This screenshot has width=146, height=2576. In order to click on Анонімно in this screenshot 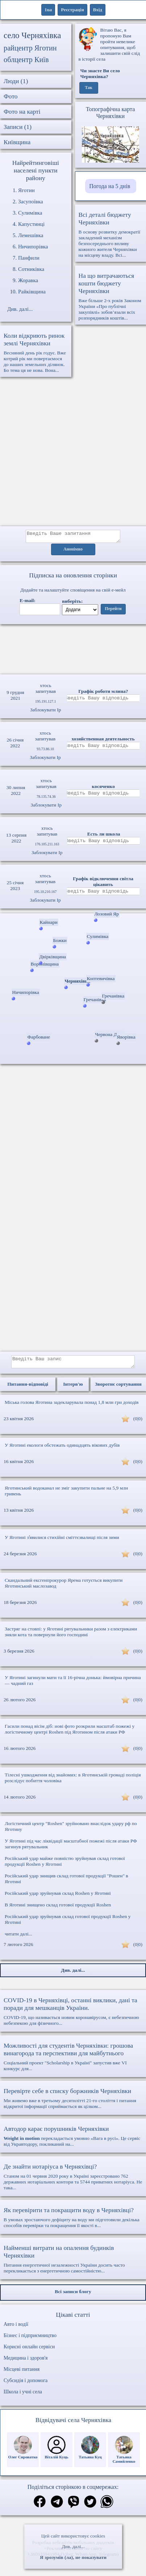, I will do `click(73, 551)`.